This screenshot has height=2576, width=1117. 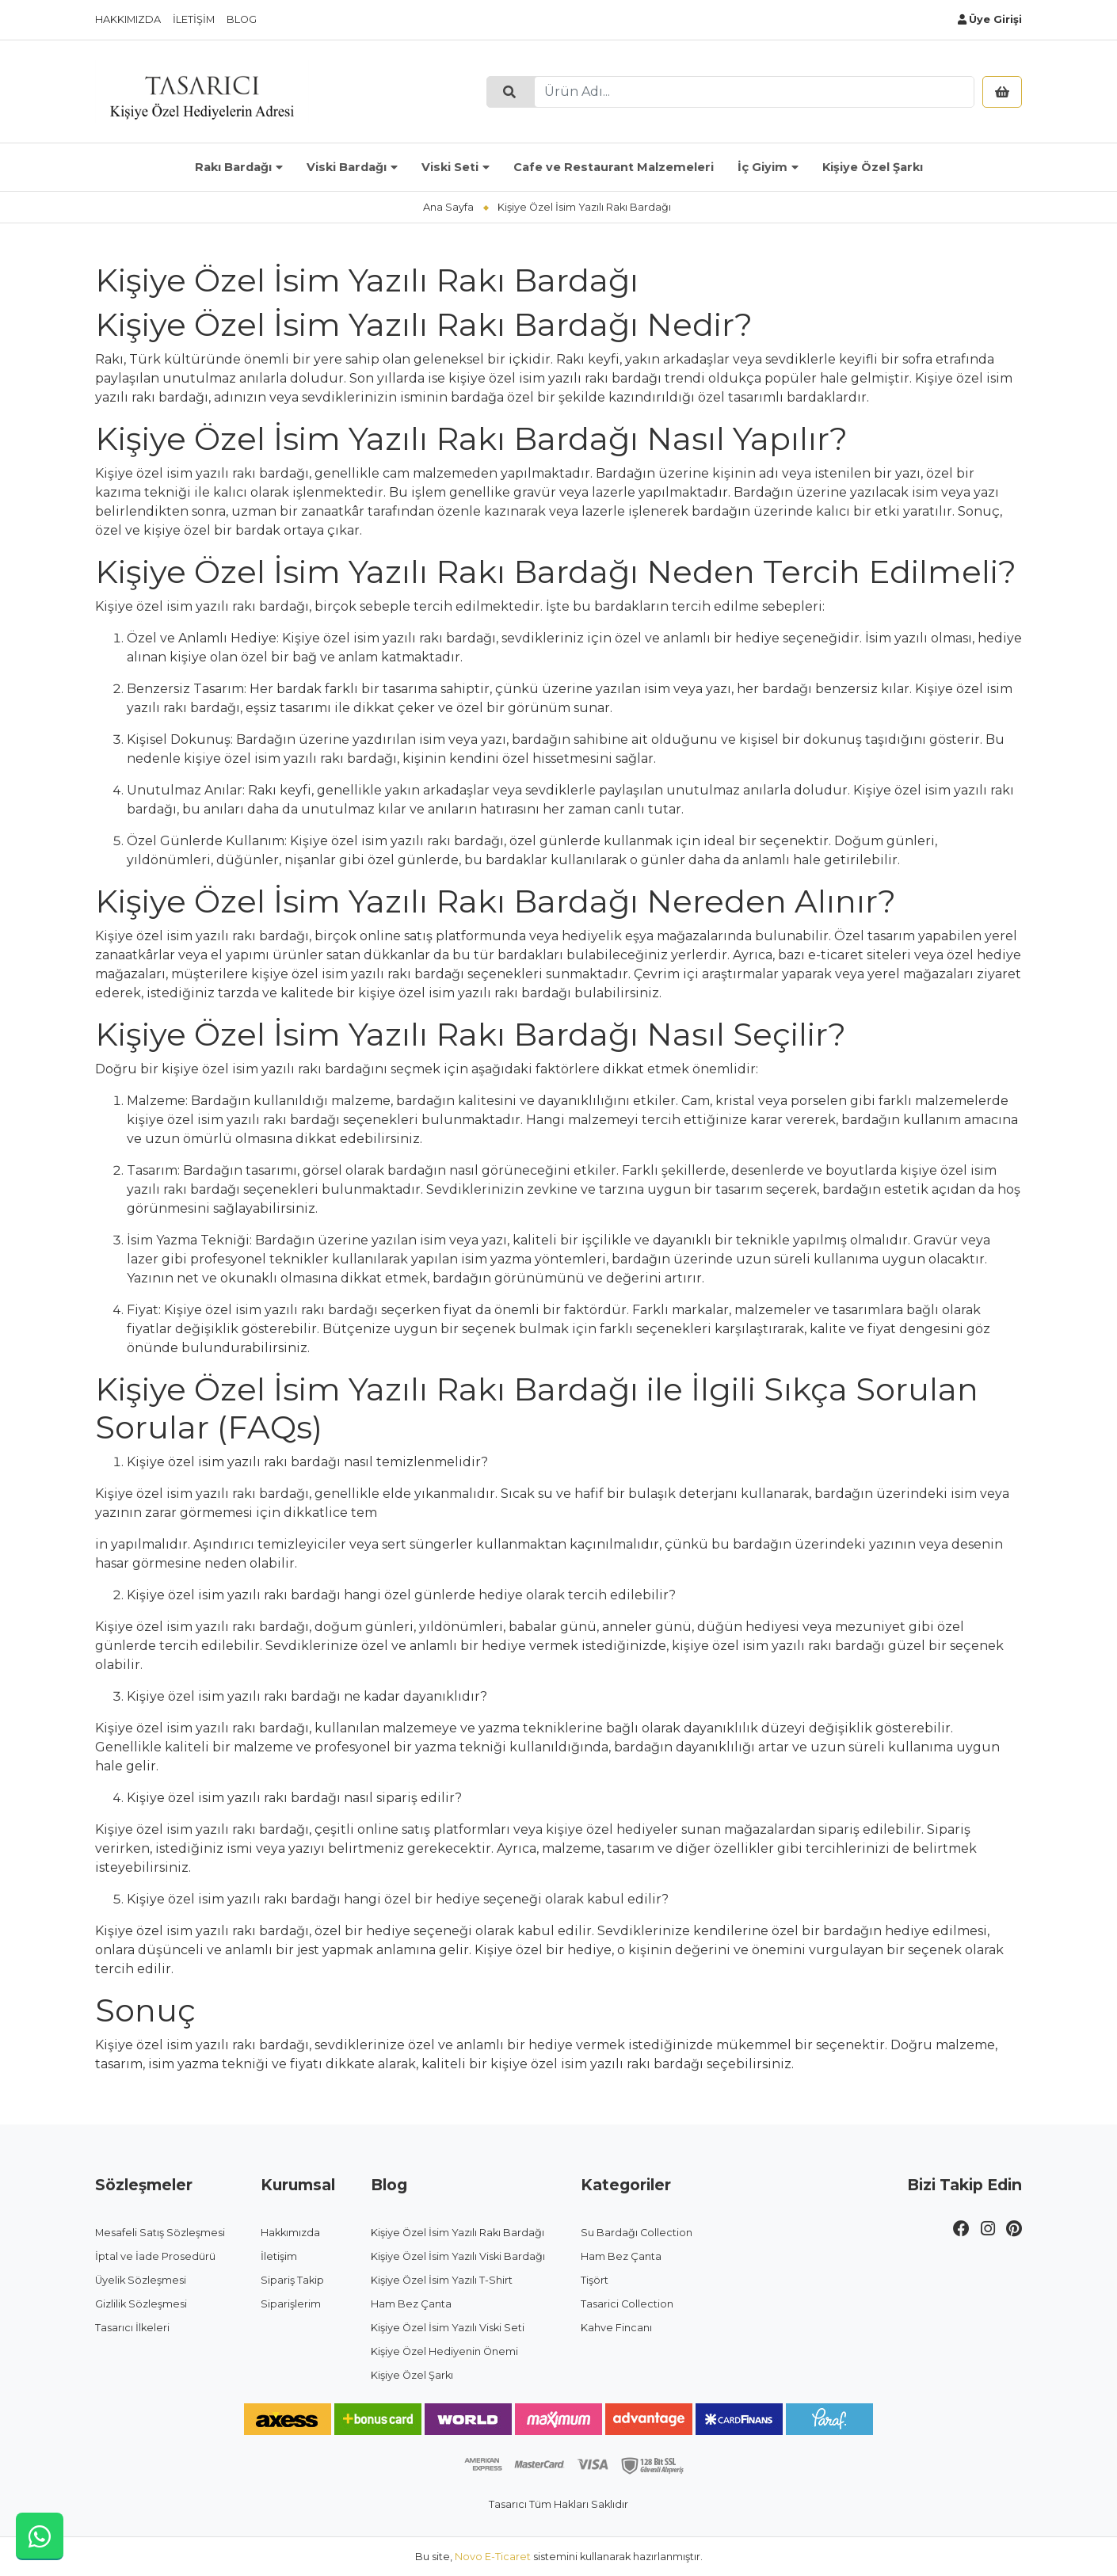 What do you see at coordinates (616, 2328) in the screenshot?
I see `Kahve Fincanı` at bounding box center [616, 2328].